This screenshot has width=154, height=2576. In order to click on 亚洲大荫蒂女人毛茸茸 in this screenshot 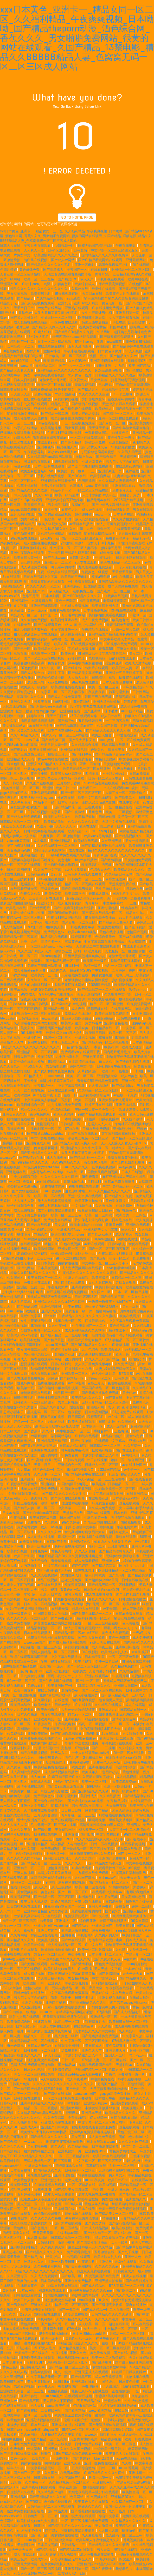, I will do `click(115, 1100)`.